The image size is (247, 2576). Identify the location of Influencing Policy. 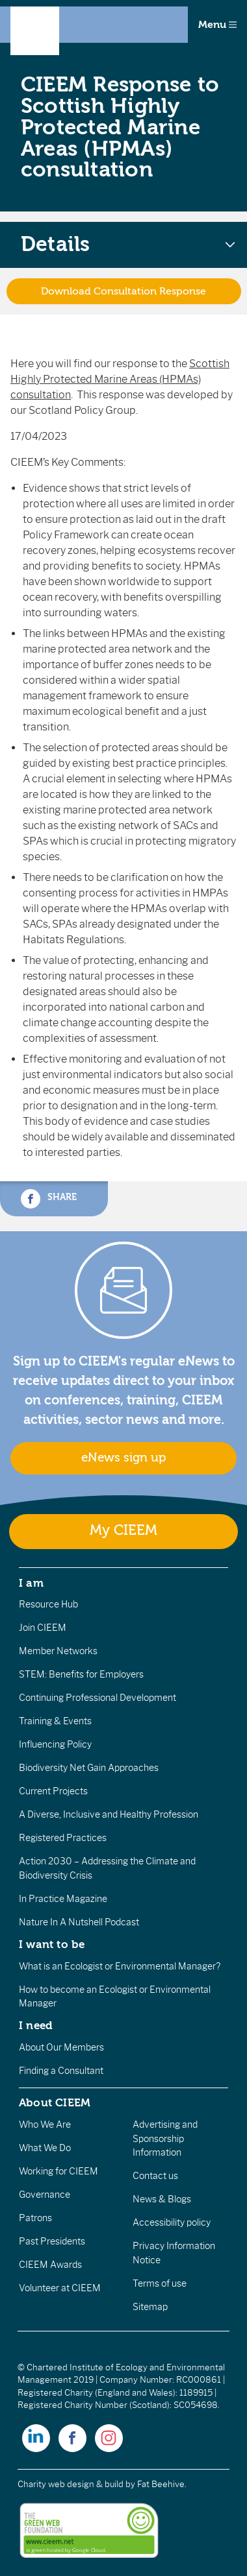
(55, 1744).